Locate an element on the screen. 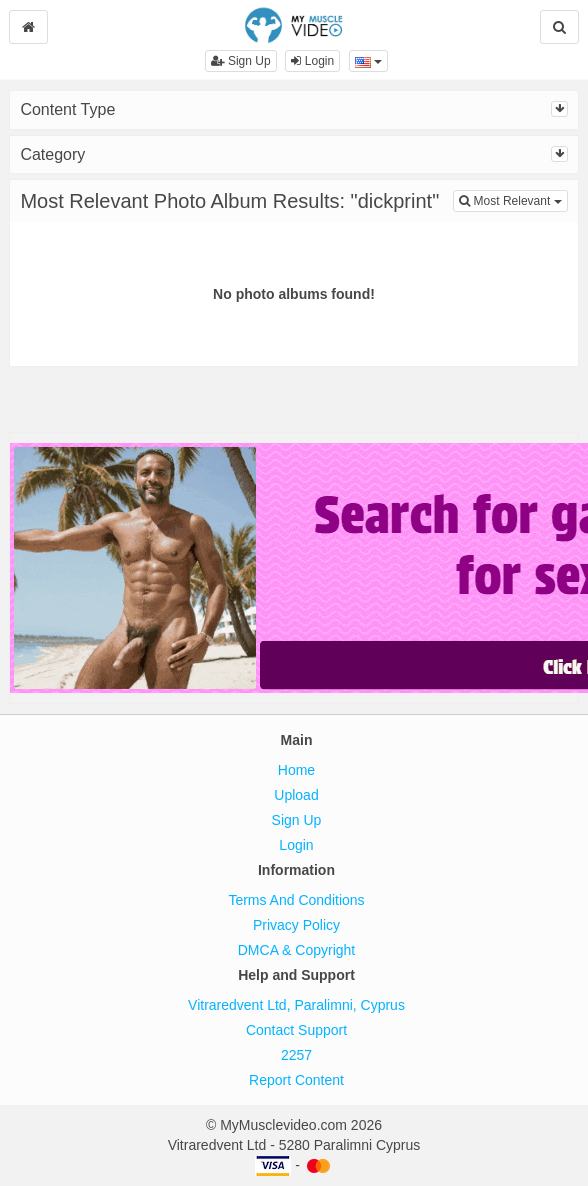 This screenshot has width=588, height=1186. Vitraredvent Ltd, Paralimni, Cyprus is located at coordinates (296, 1005).